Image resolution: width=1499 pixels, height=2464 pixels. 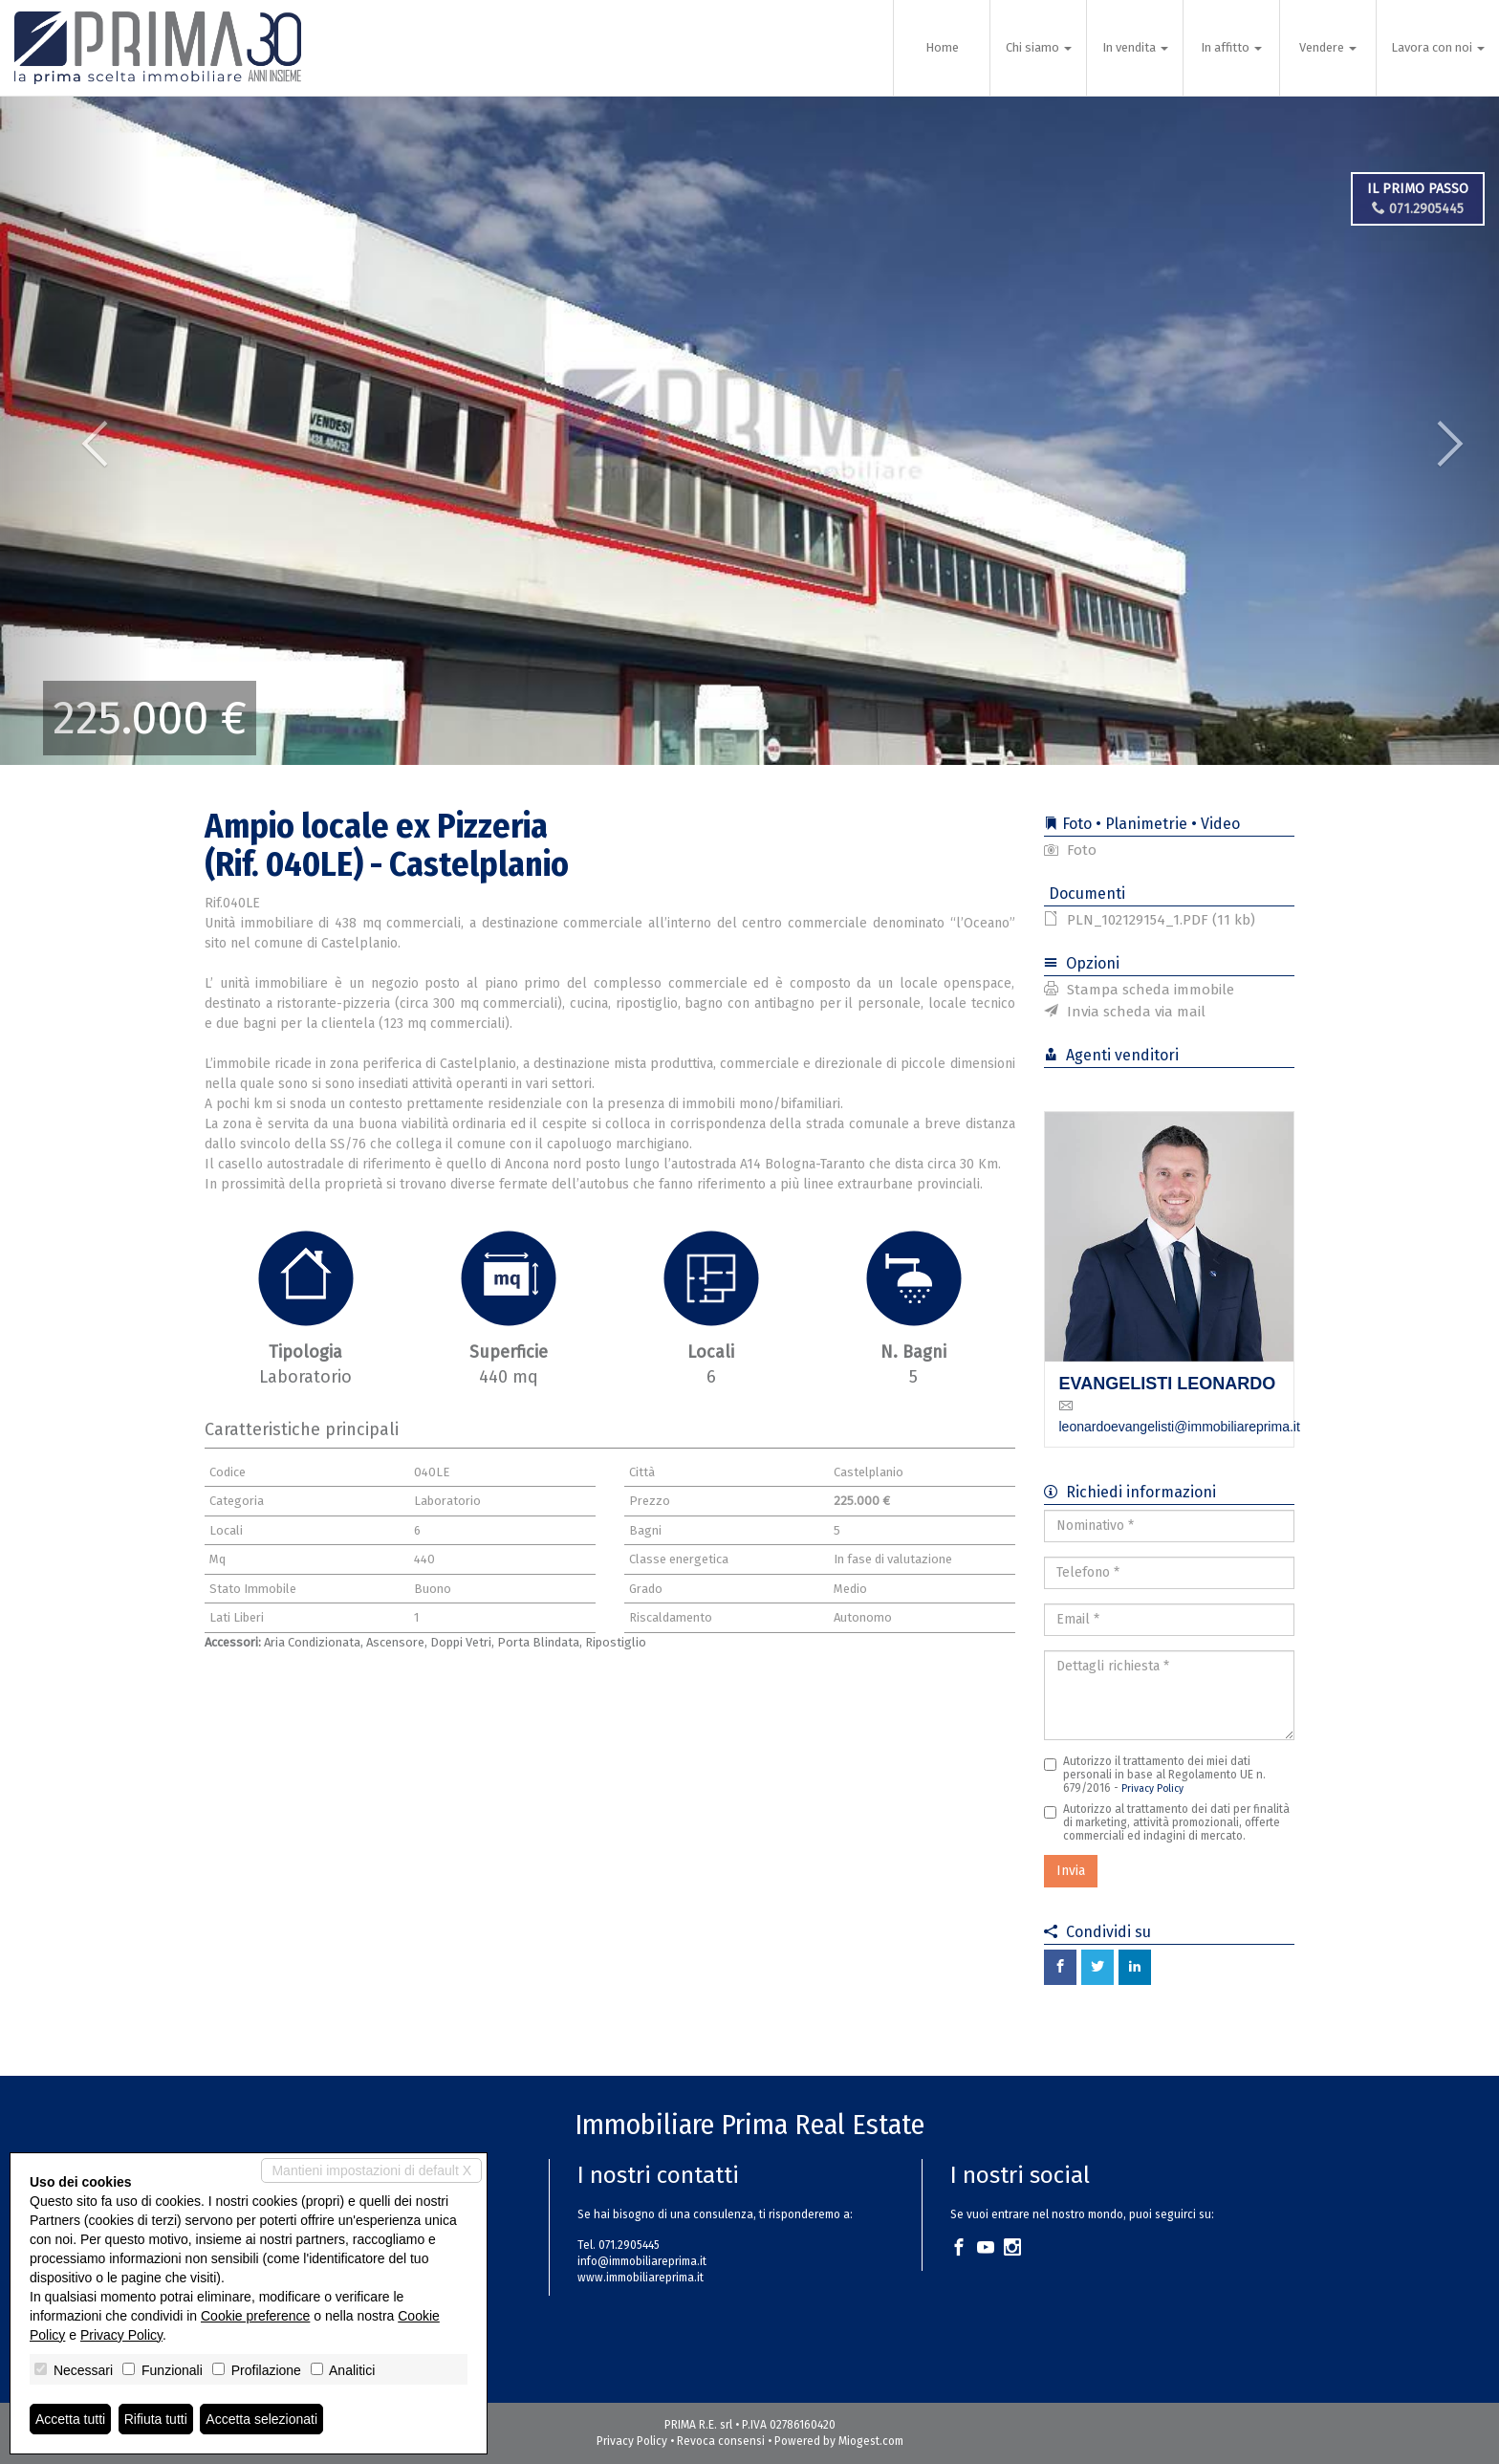 What do you see at coordinates (1179, 1426) in the screenshot?
I see `leonardoevangelisti@immobiliareprima.it` at bounding box center [1179, 1426].